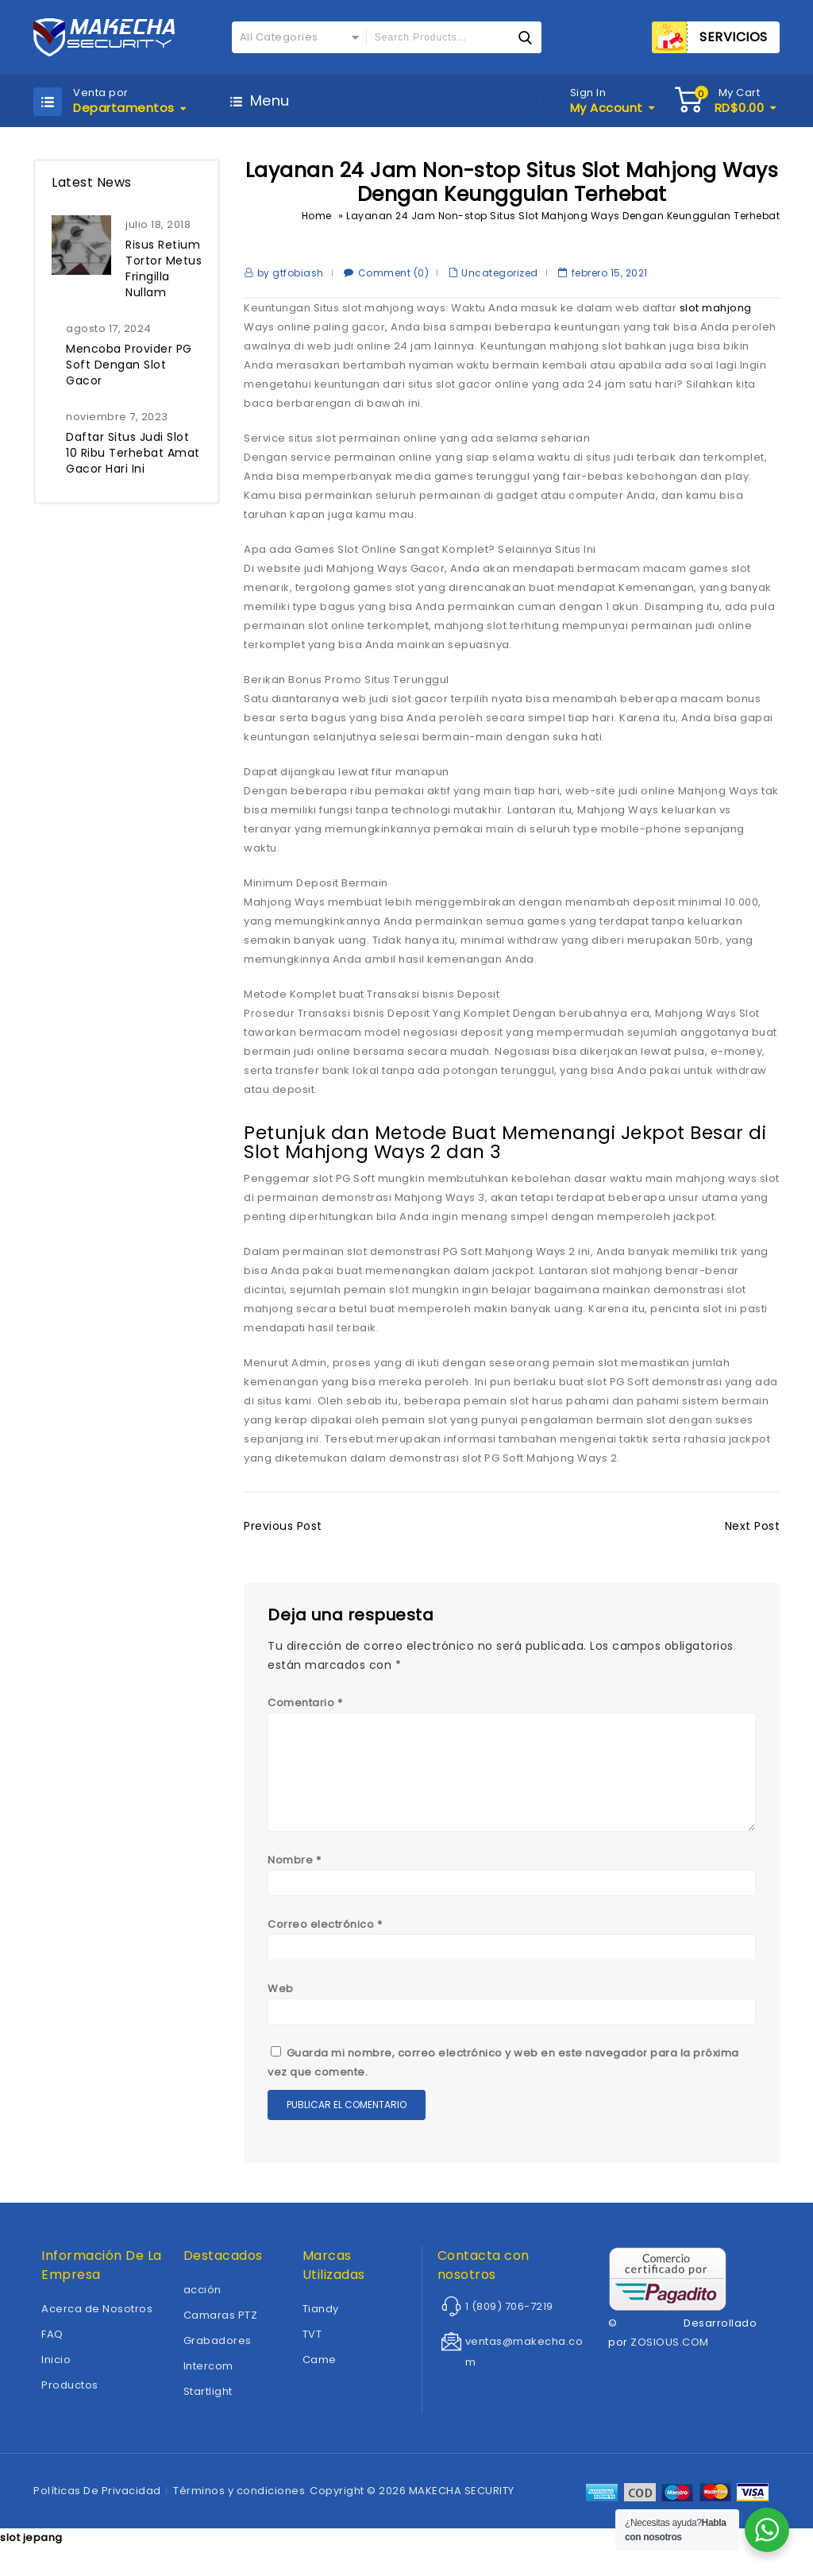 This screenshot has height=2576, width=813. I want to click on Daftar Situs Judi Slot 10 Ribu Terhebat Amat Gacor Hari Ini, so click(133, 453).